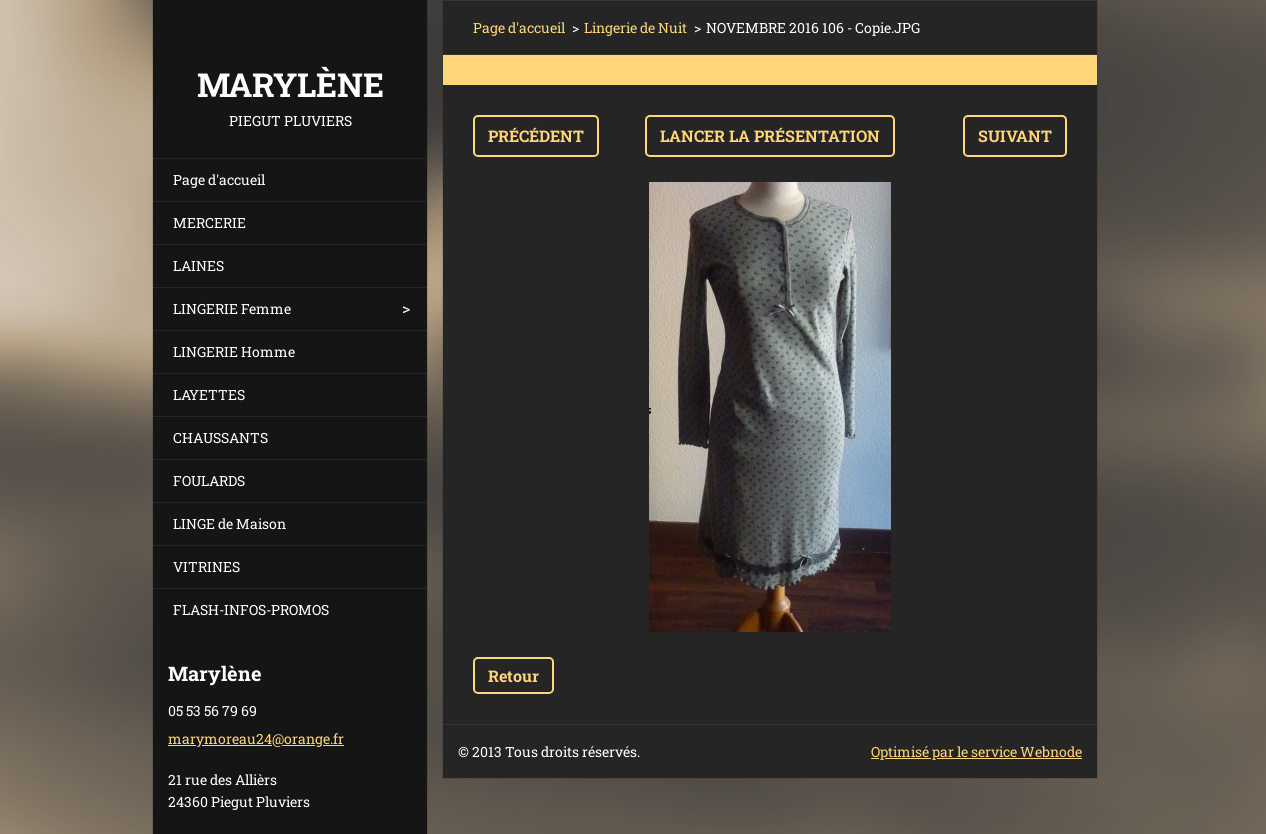 The image size is (1266, 834). Describe the element at coordinates (198, 265) in the screenshot. I see `LAINES` at that location.